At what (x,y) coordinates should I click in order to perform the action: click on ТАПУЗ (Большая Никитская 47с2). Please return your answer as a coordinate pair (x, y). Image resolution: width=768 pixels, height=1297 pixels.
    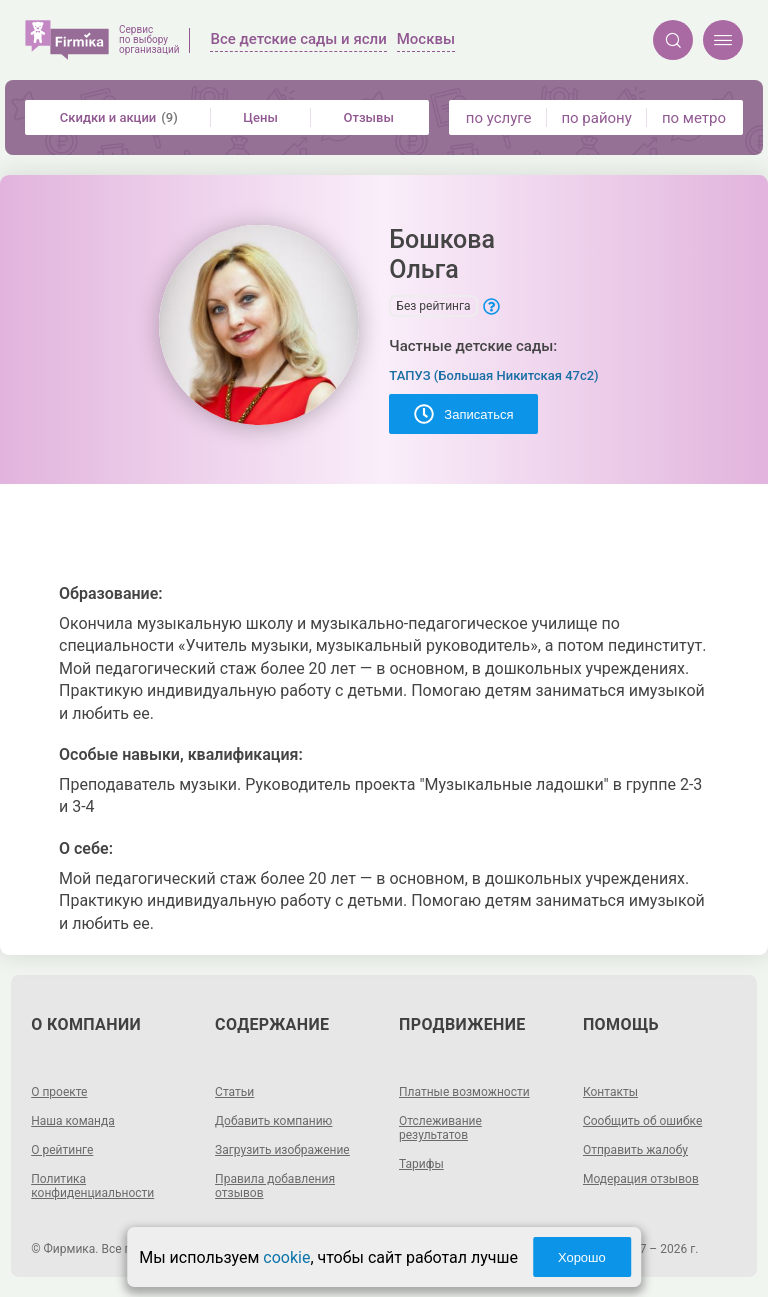
    Looking at the image, I should click on (493, 375).